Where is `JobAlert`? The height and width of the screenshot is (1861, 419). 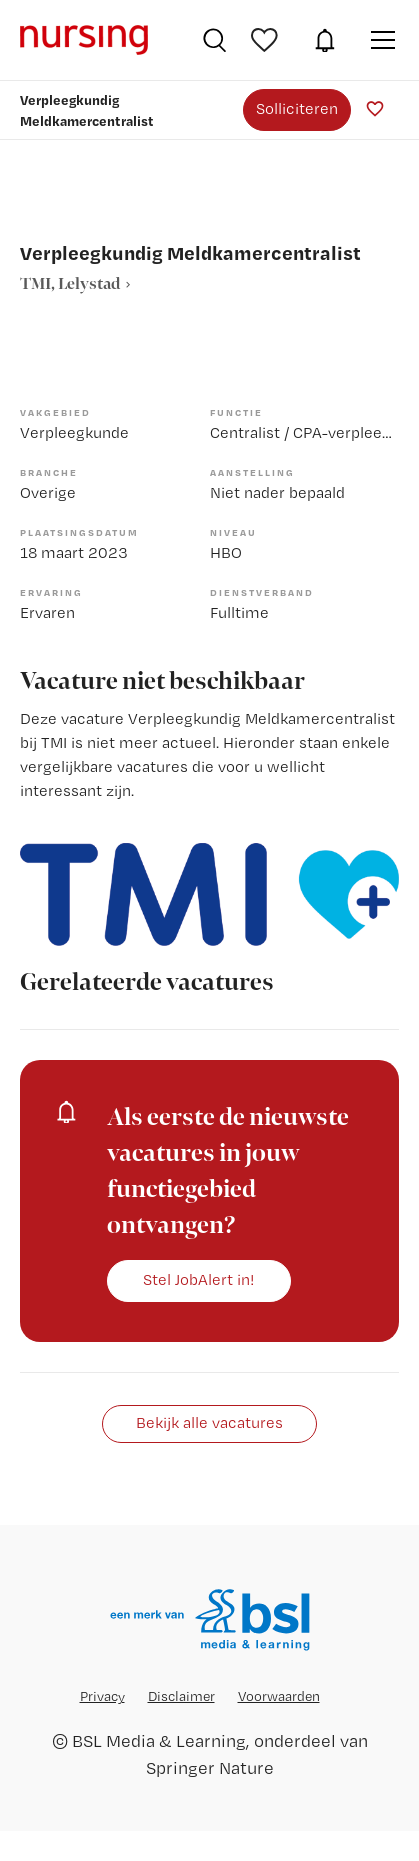
JobAlert is located at coordinates (325, 40).